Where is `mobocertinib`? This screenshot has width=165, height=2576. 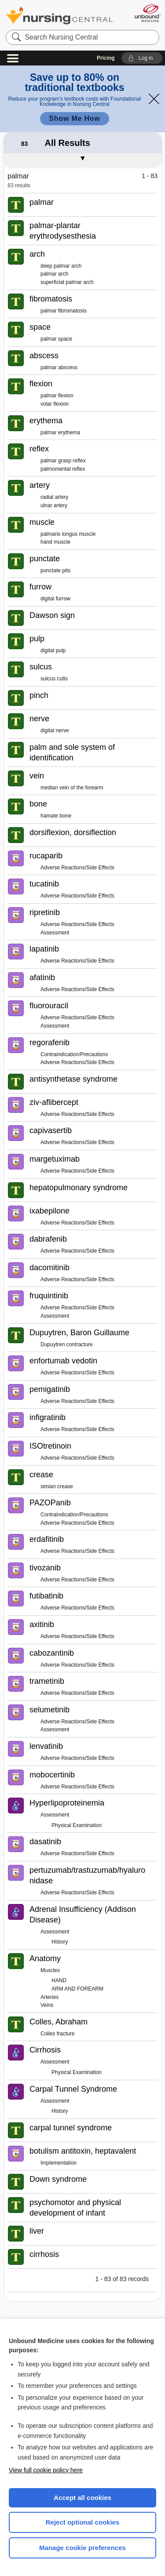
mobocertinib is located at coordinates (52, 1774).